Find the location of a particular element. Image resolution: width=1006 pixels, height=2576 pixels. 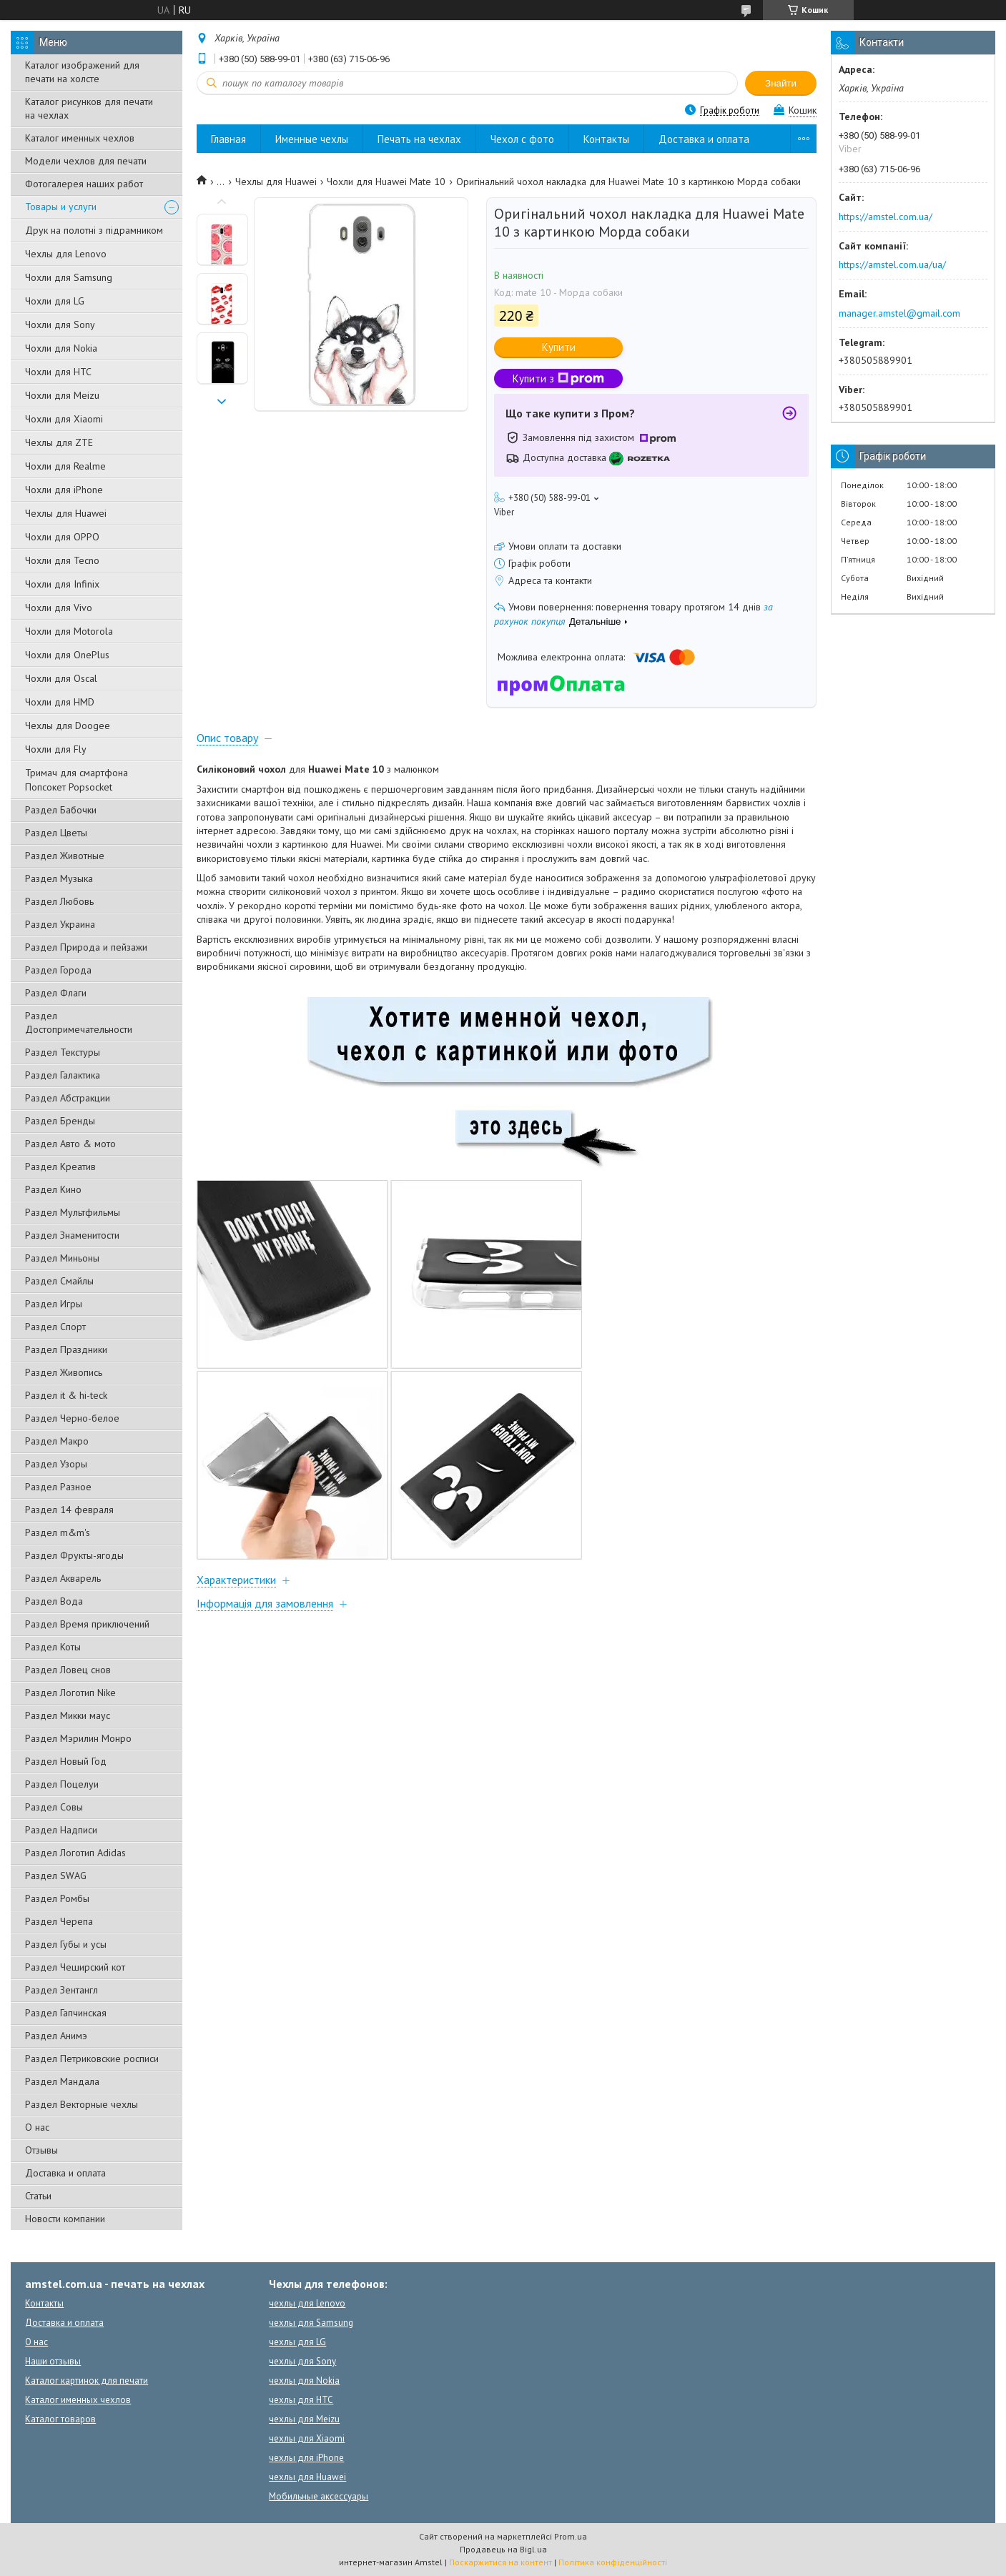

Чехол с фото is located at coordinates (522, 139).